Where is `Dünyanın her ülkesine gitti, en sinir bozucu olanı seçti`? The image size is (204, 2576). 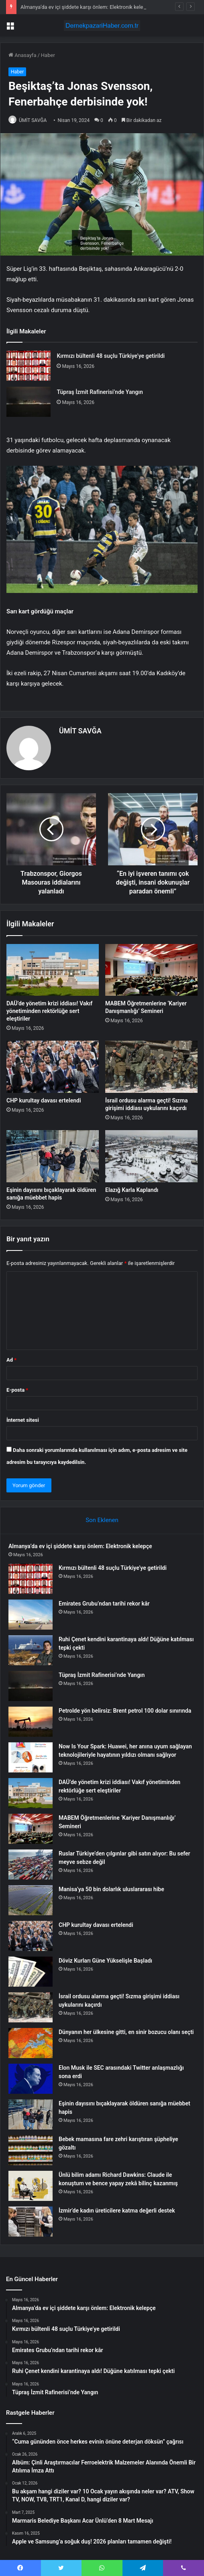 Dünyanın her ülkesine gitti, en sinir bozucu olanı seçti is located at coordinates (126, 2032).